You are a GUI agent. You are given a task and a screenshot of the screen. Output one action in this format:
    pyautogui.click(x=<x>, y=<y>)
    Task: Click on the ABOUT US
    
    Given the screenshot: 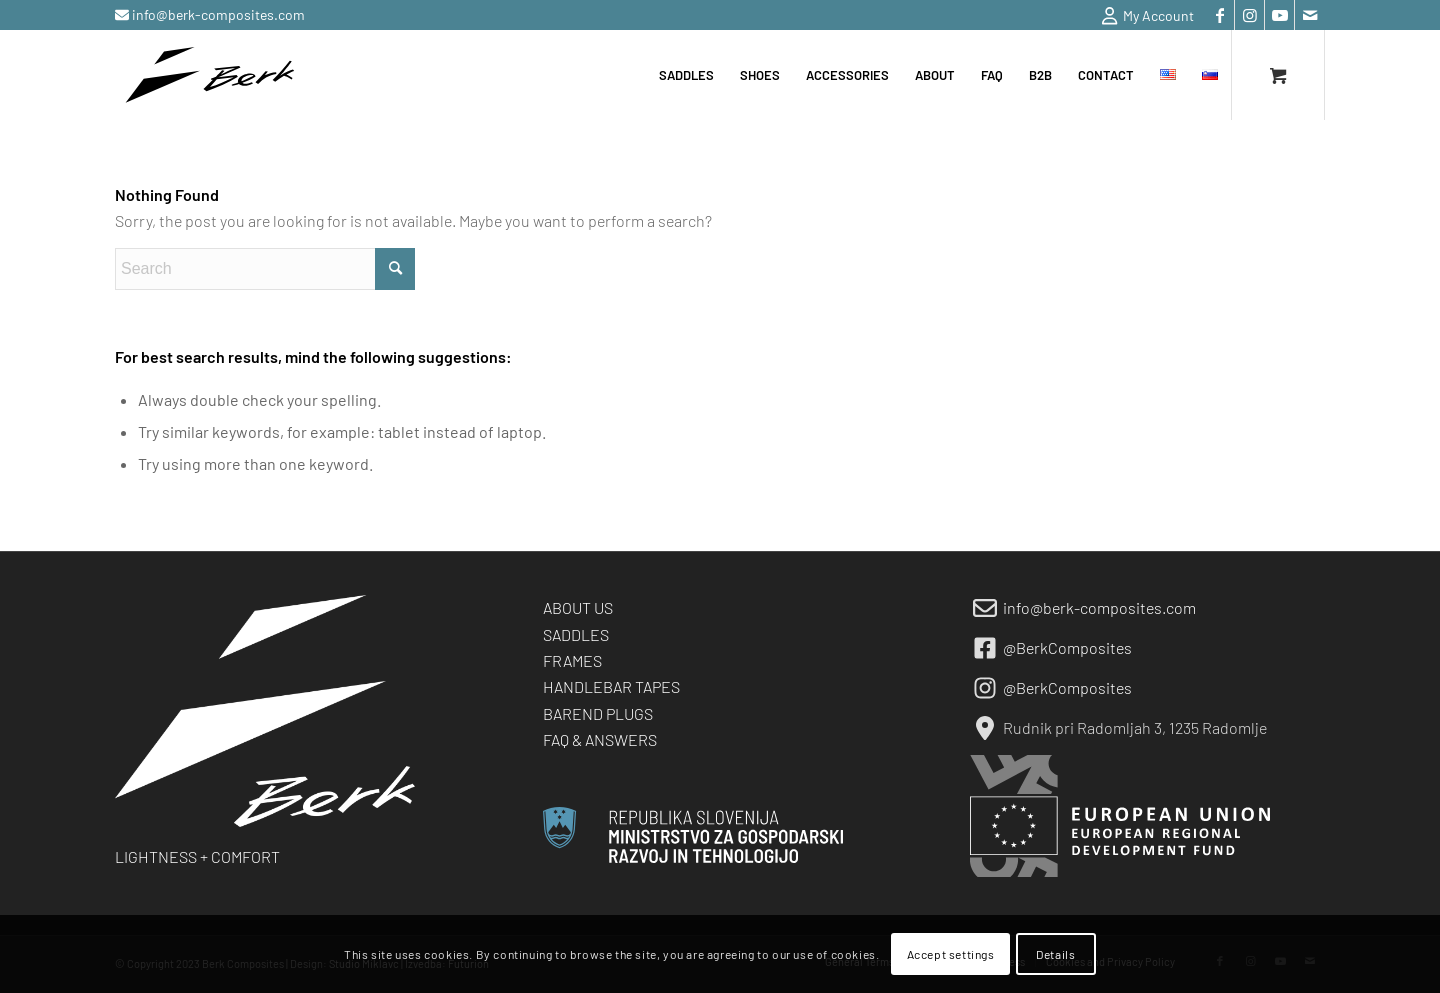 What is the action you would take?
    pyautogui.click(x=578, y=607)
    